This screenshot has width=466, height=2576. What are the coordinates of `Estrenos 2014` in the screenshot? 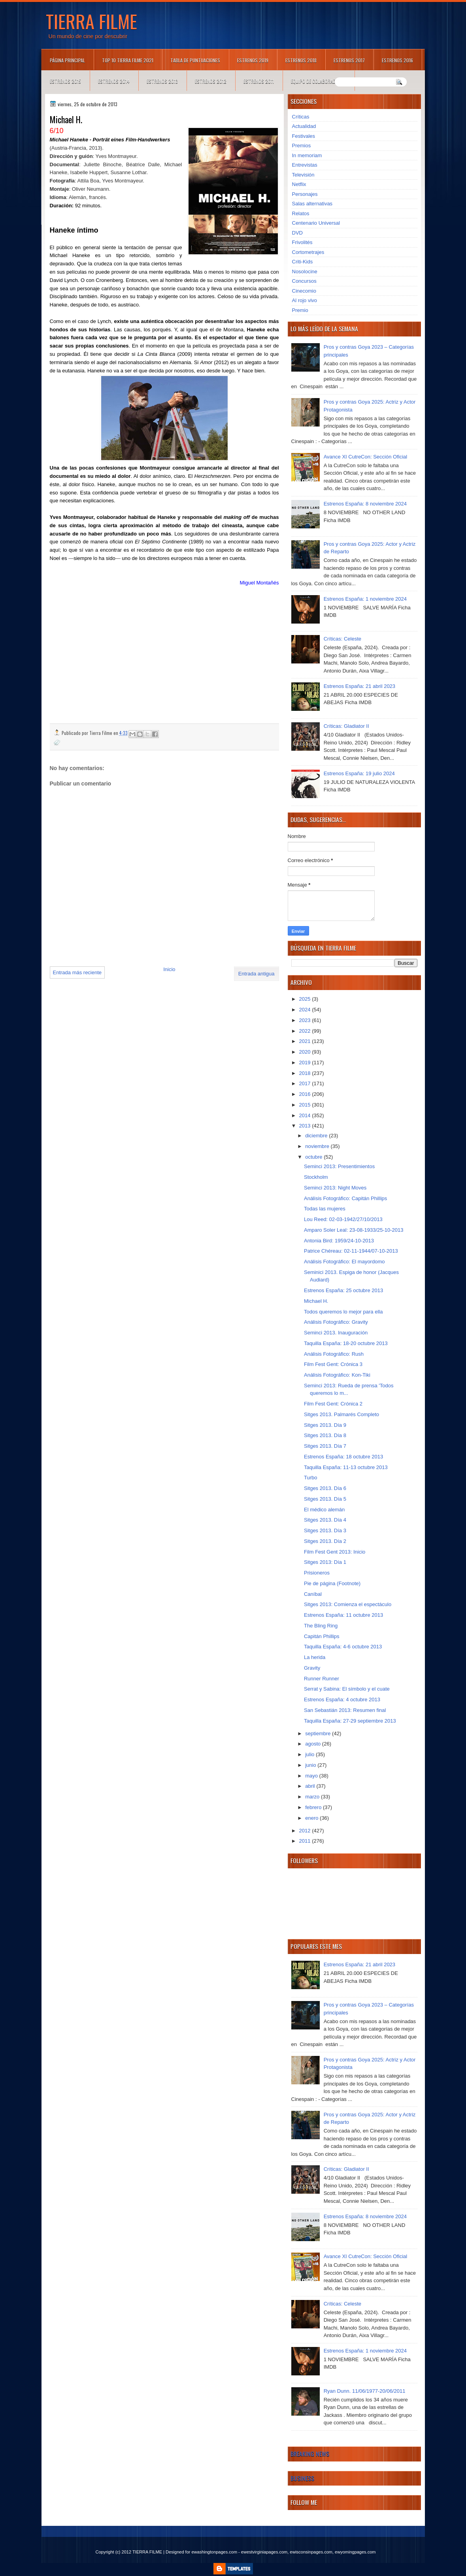 It's located at (114, 81).